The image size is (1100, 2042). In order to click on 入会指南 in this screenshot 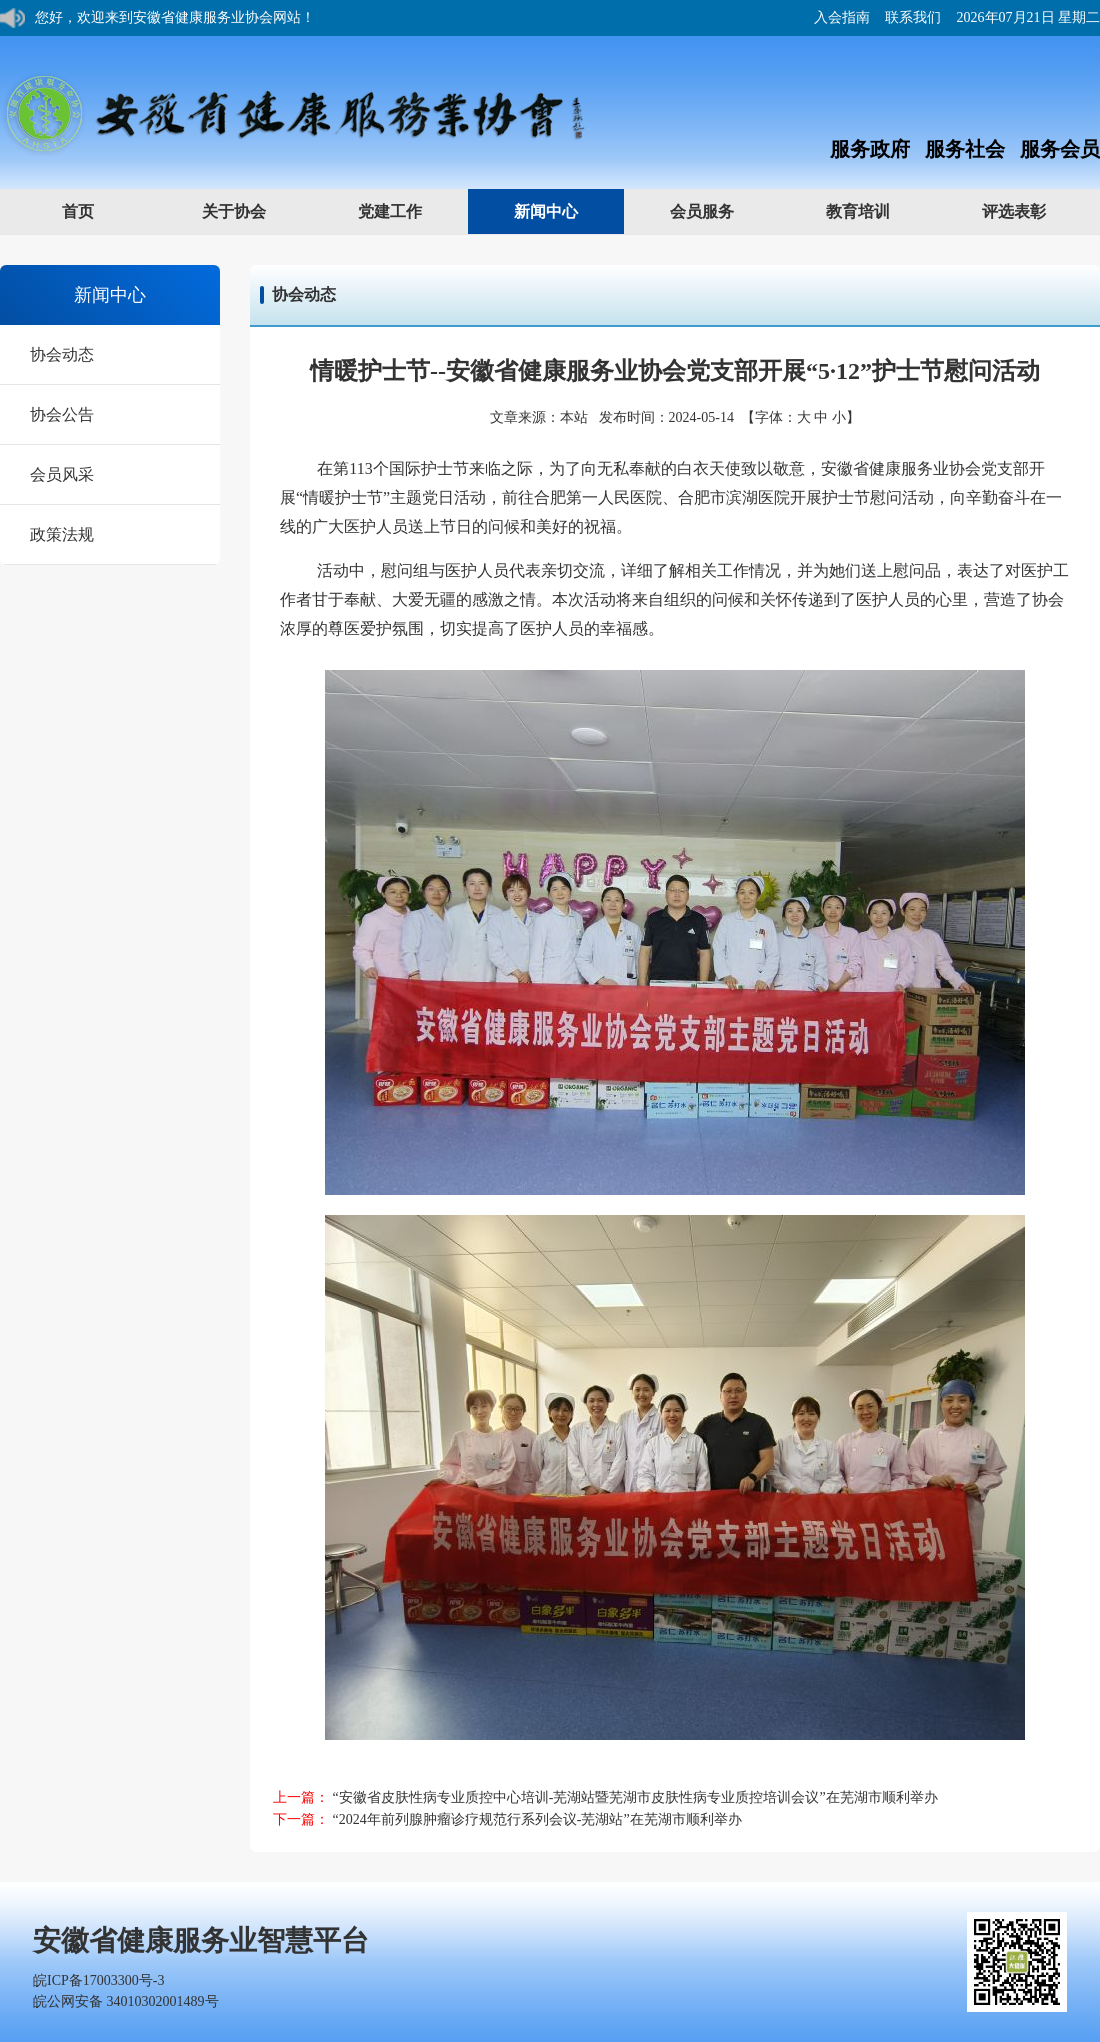, I will do `click(842, 17)`.